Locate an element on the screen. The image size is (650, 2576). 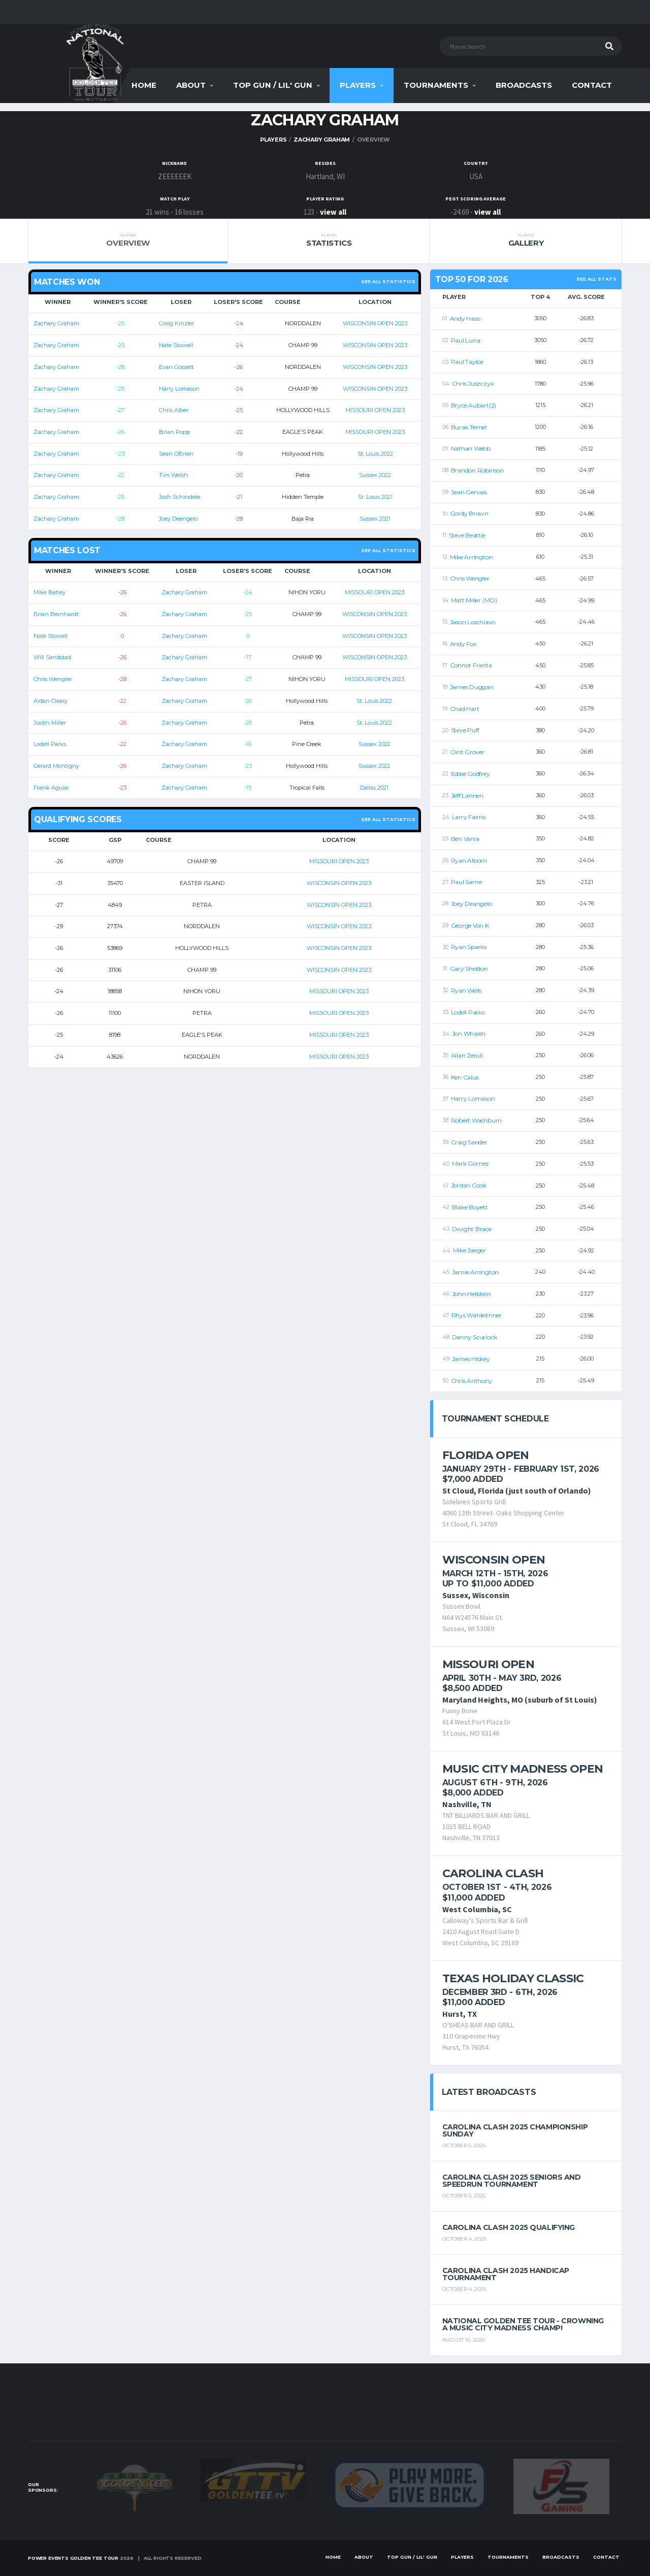
Evan Gossett is located at coordinates (176, 366).